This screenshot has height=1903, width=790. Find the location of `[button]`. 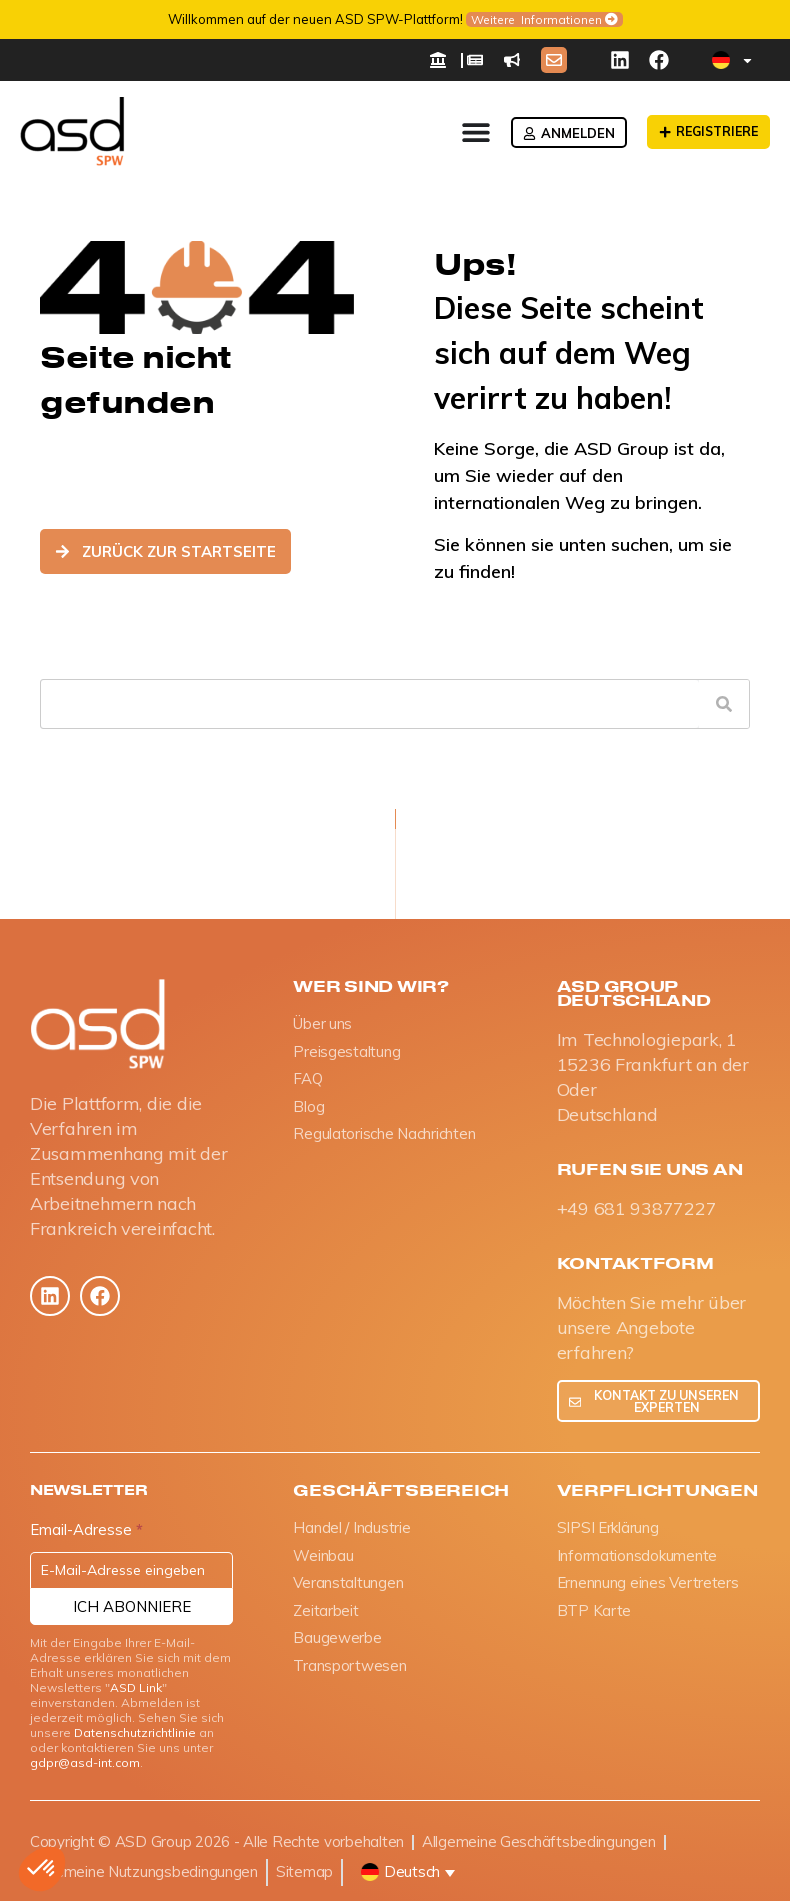

[button] is located at coordinates (42, 1869).